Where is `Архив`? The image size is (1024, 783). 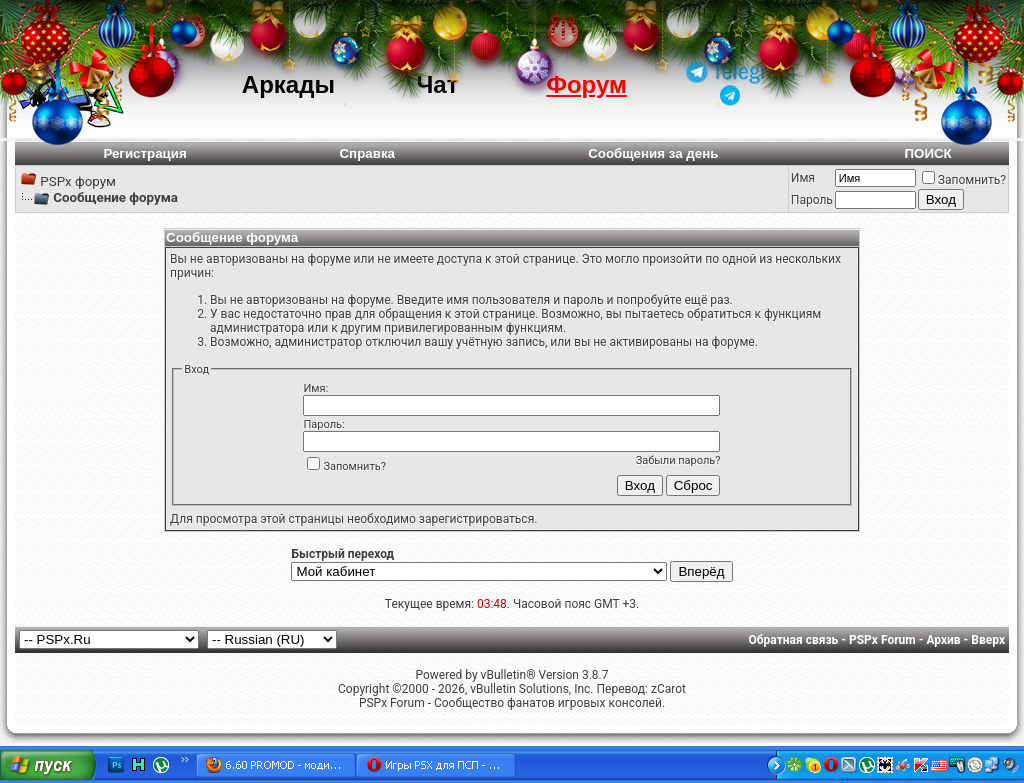 Архив is located at coordinates (943, 640).